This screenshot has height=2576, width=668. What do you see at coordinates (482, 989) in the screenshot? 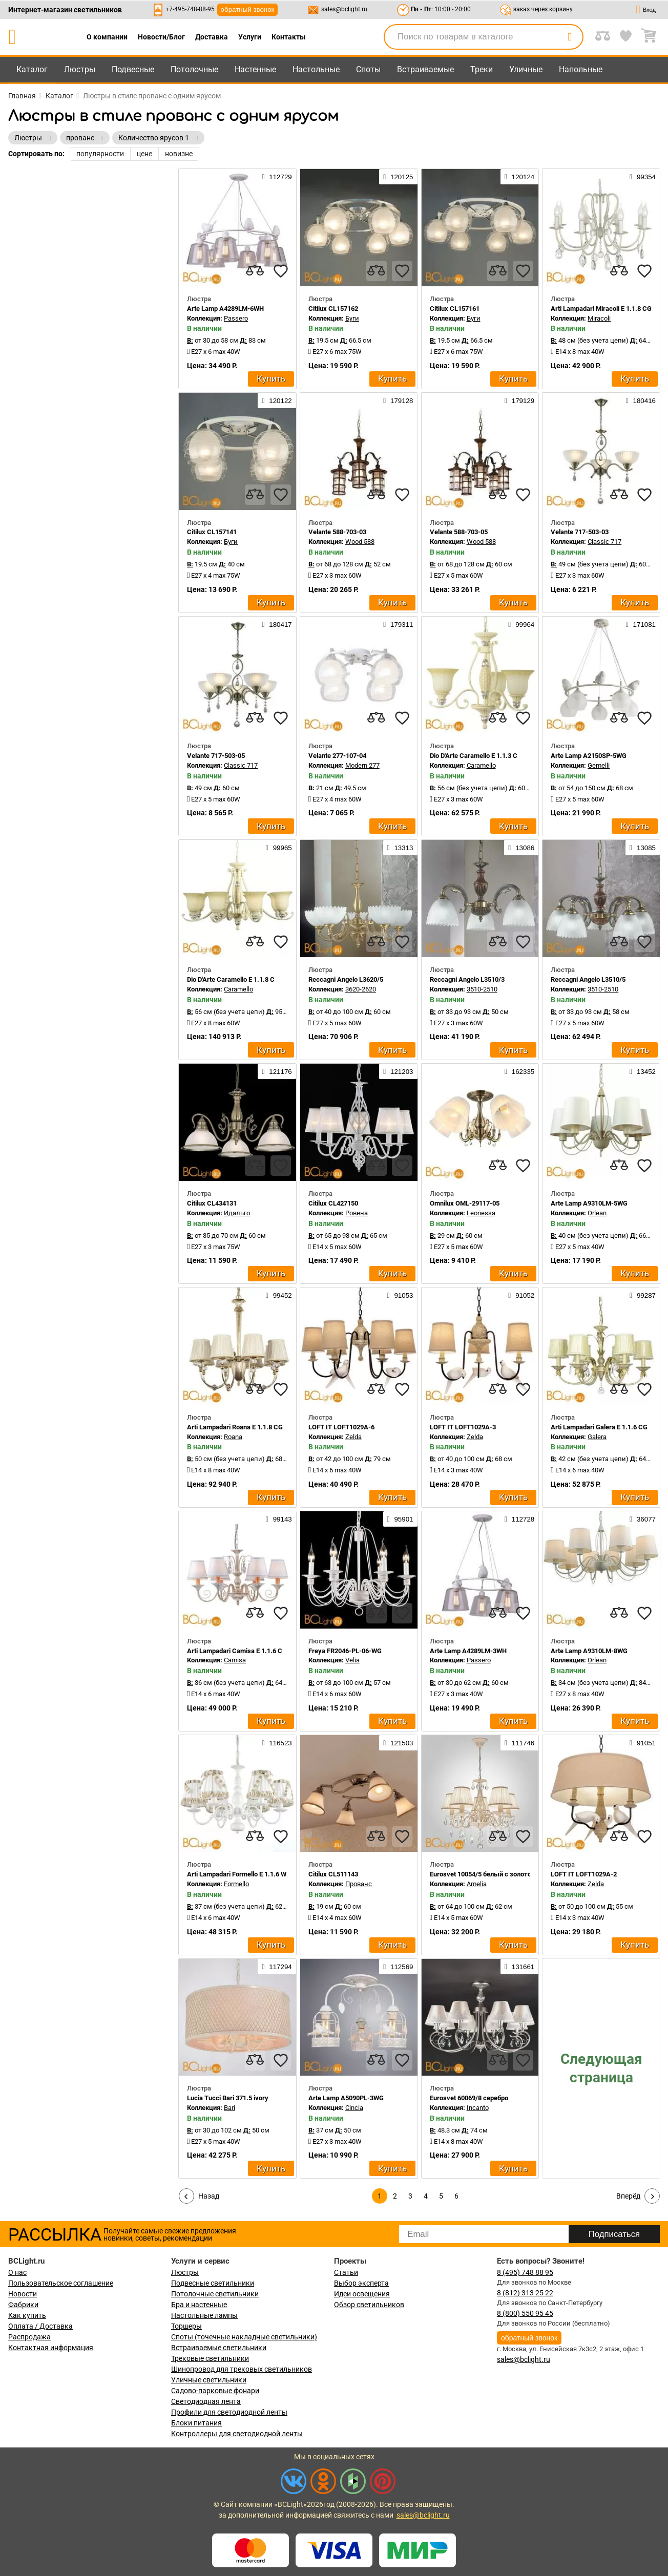
I see `3510-2510` at bounding box center [482, 989].